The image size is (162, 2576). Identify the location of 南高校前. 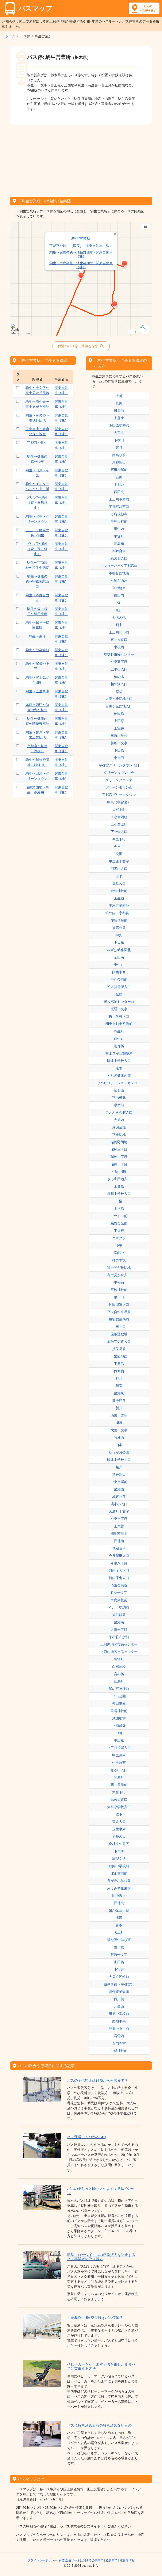
(119, 455).